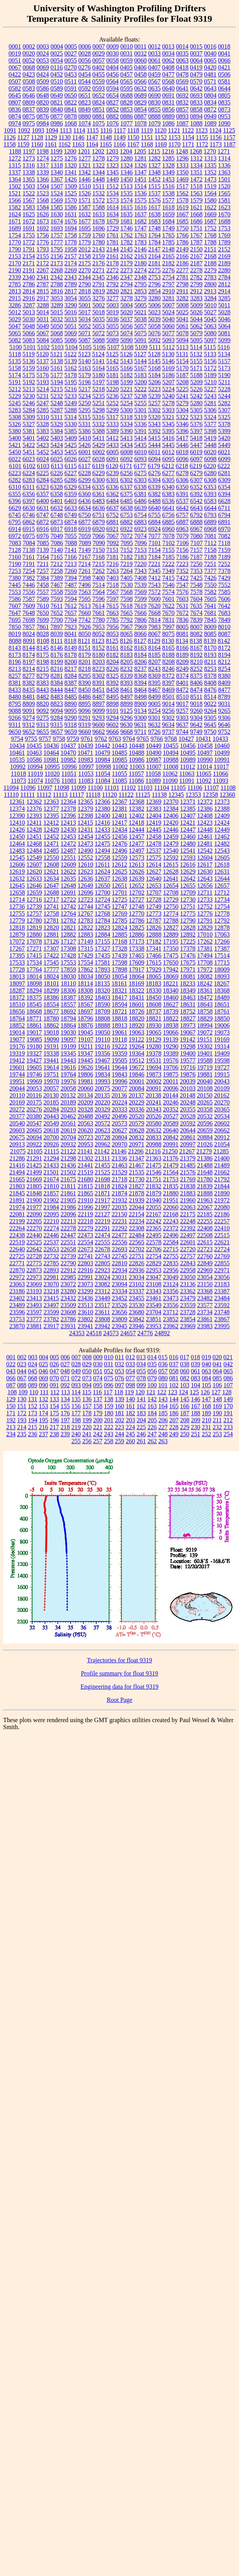  What do you see at coordinates (15, 473) in the screenshot?
I see `6223` at bounding box center [15, 473].